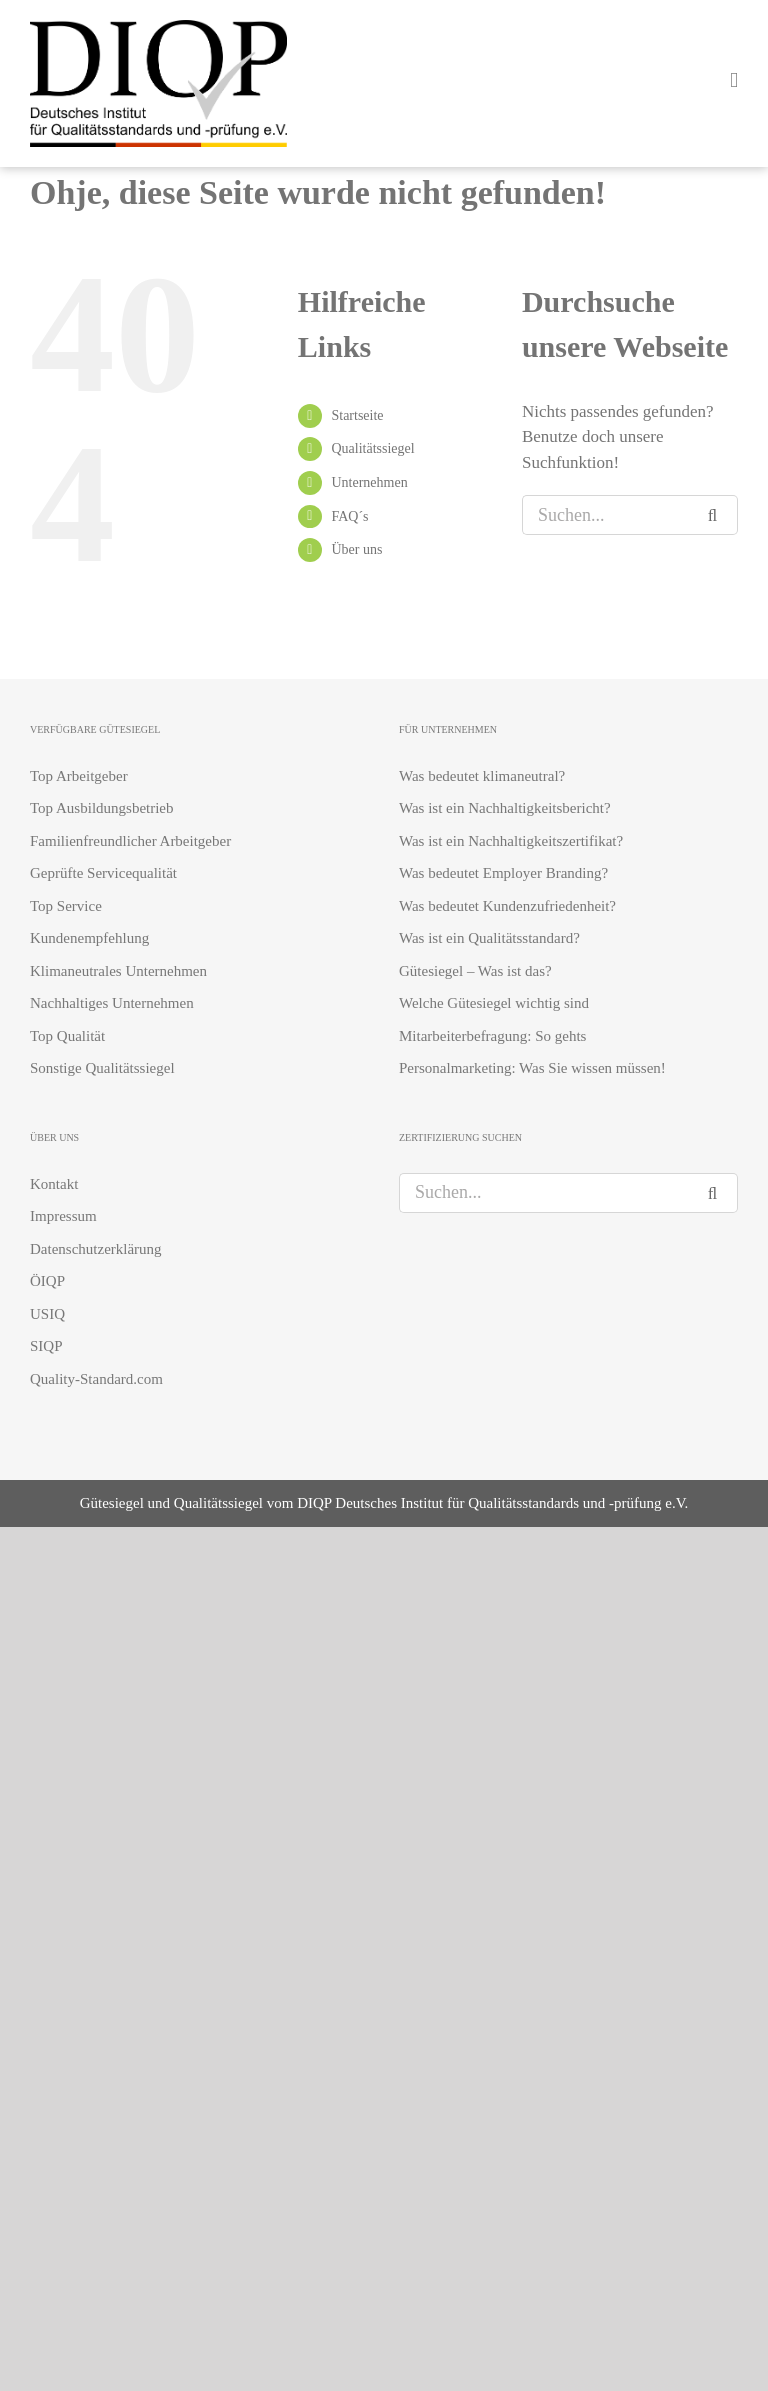 This screenshot has width=768, height=2391. I want to click on Personalmarketing: Was Sie wissen müssen!, so click(532, 1068).